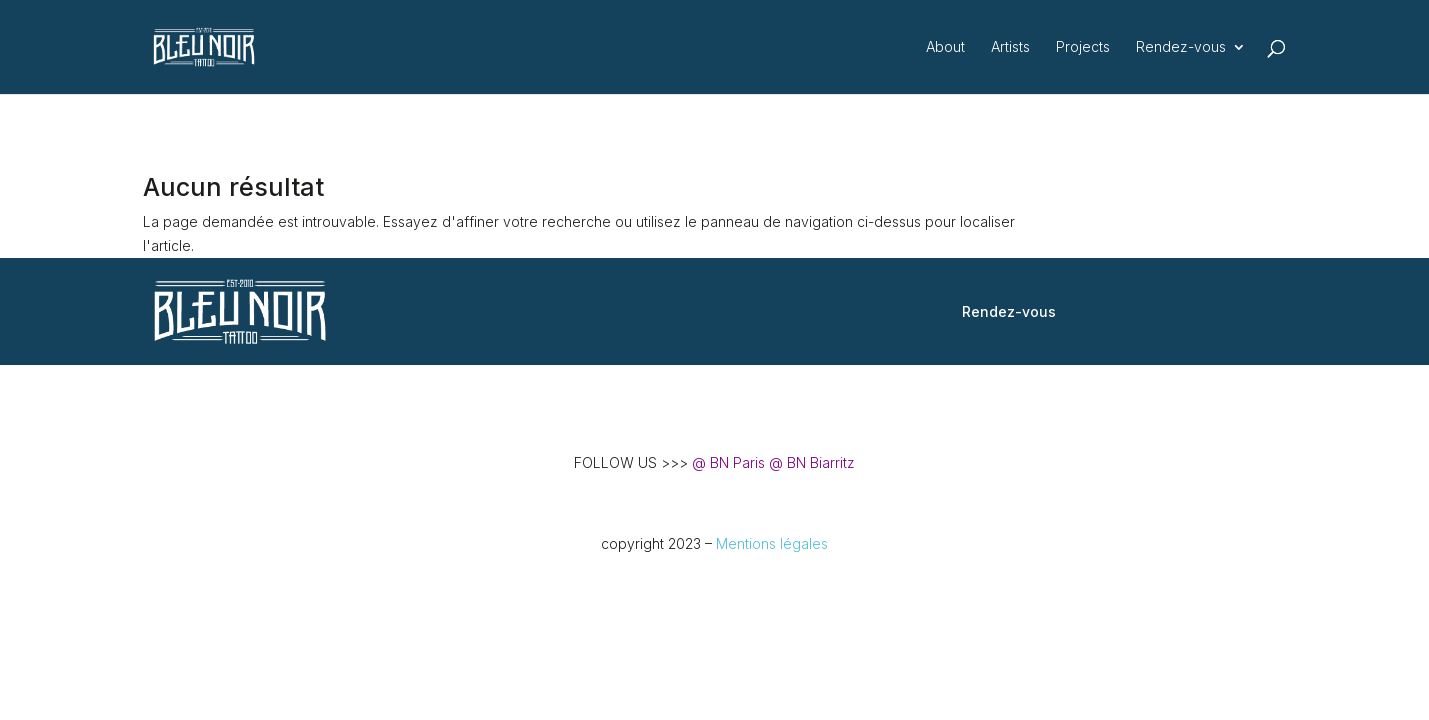 The width and height of the screenshot is (1429, 720). What do you see at coordinates (728, 462) in the screenshot?
I see `@ BN Paris` at bounding box center [728, 462].